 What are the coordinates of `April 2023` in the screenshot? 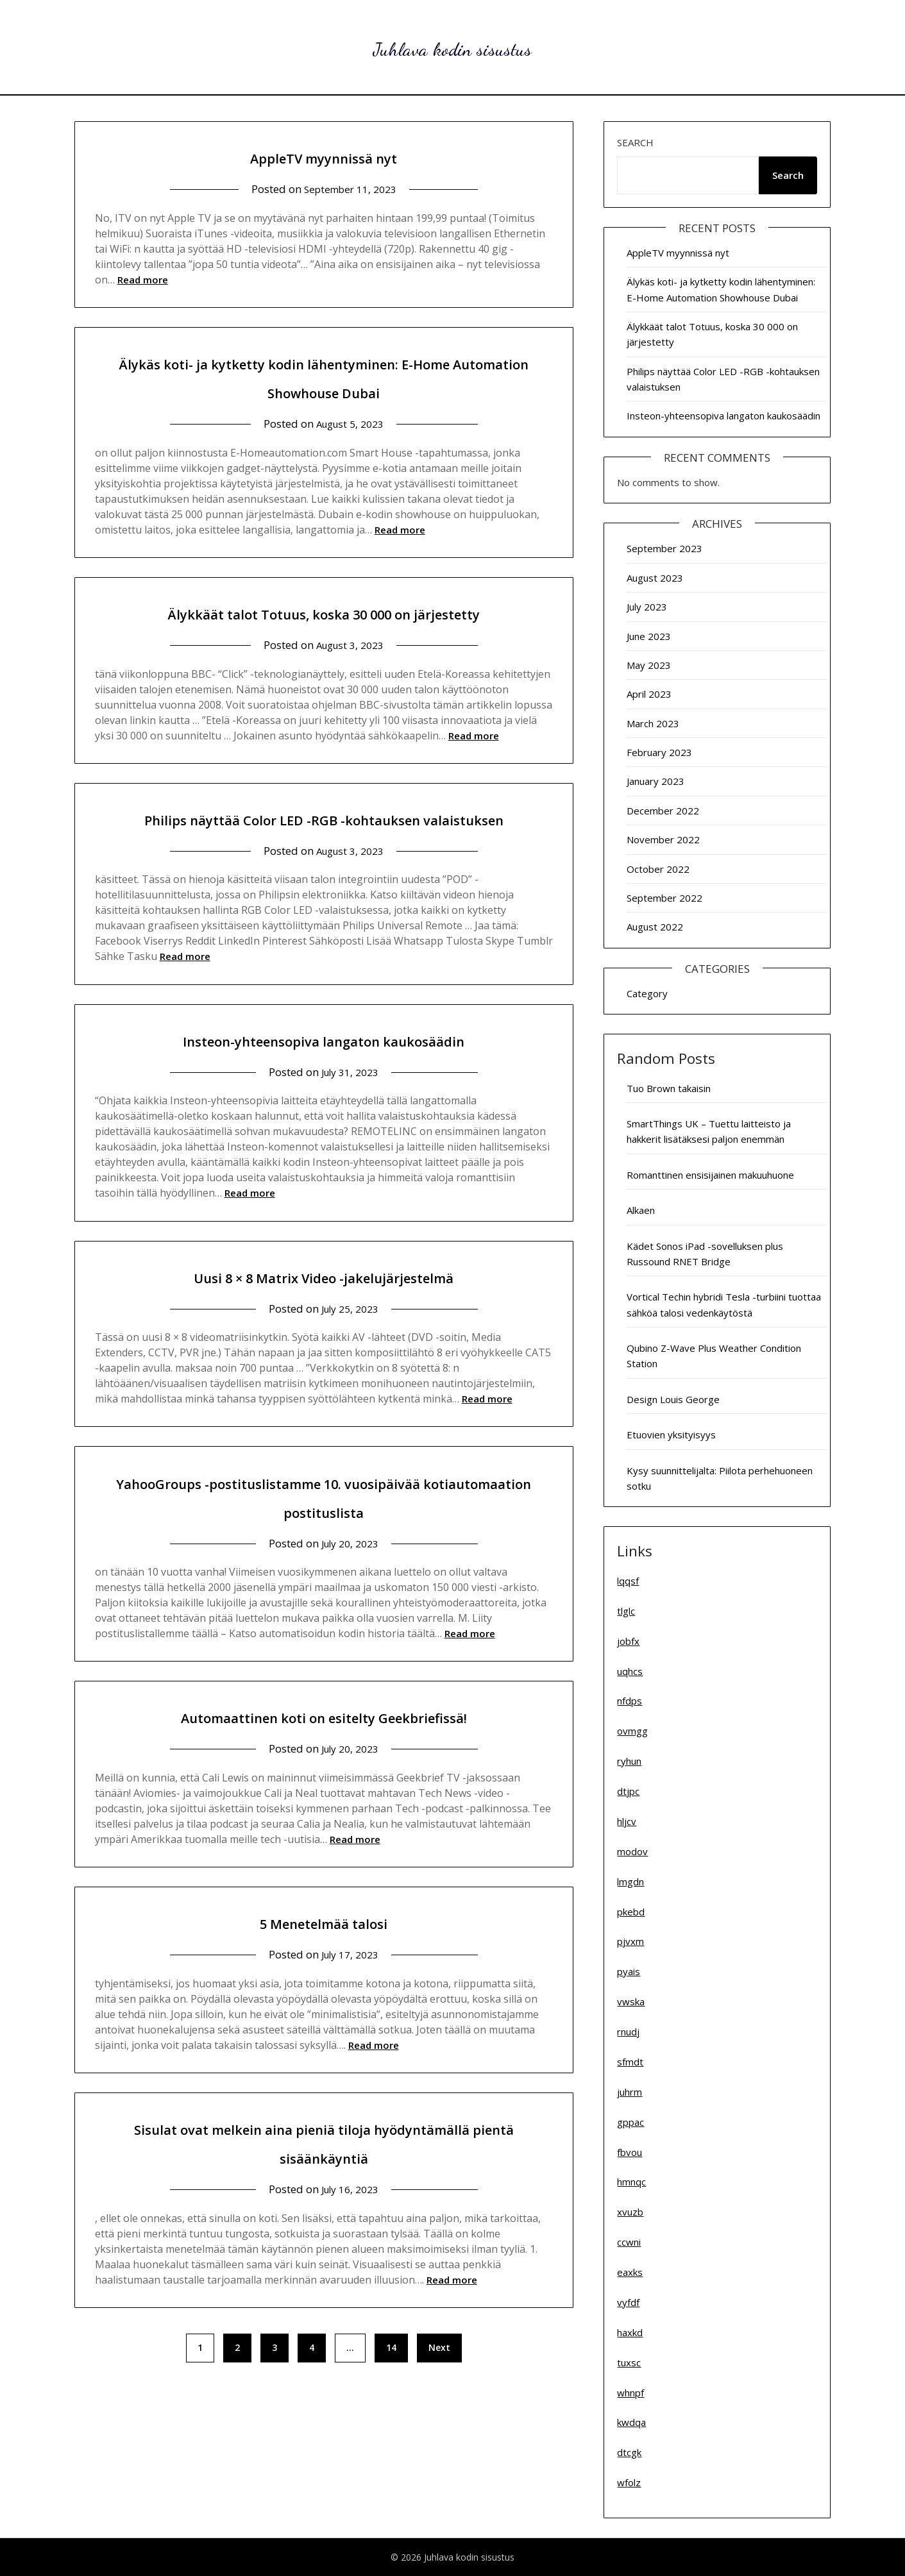 It's located at (649, 693).